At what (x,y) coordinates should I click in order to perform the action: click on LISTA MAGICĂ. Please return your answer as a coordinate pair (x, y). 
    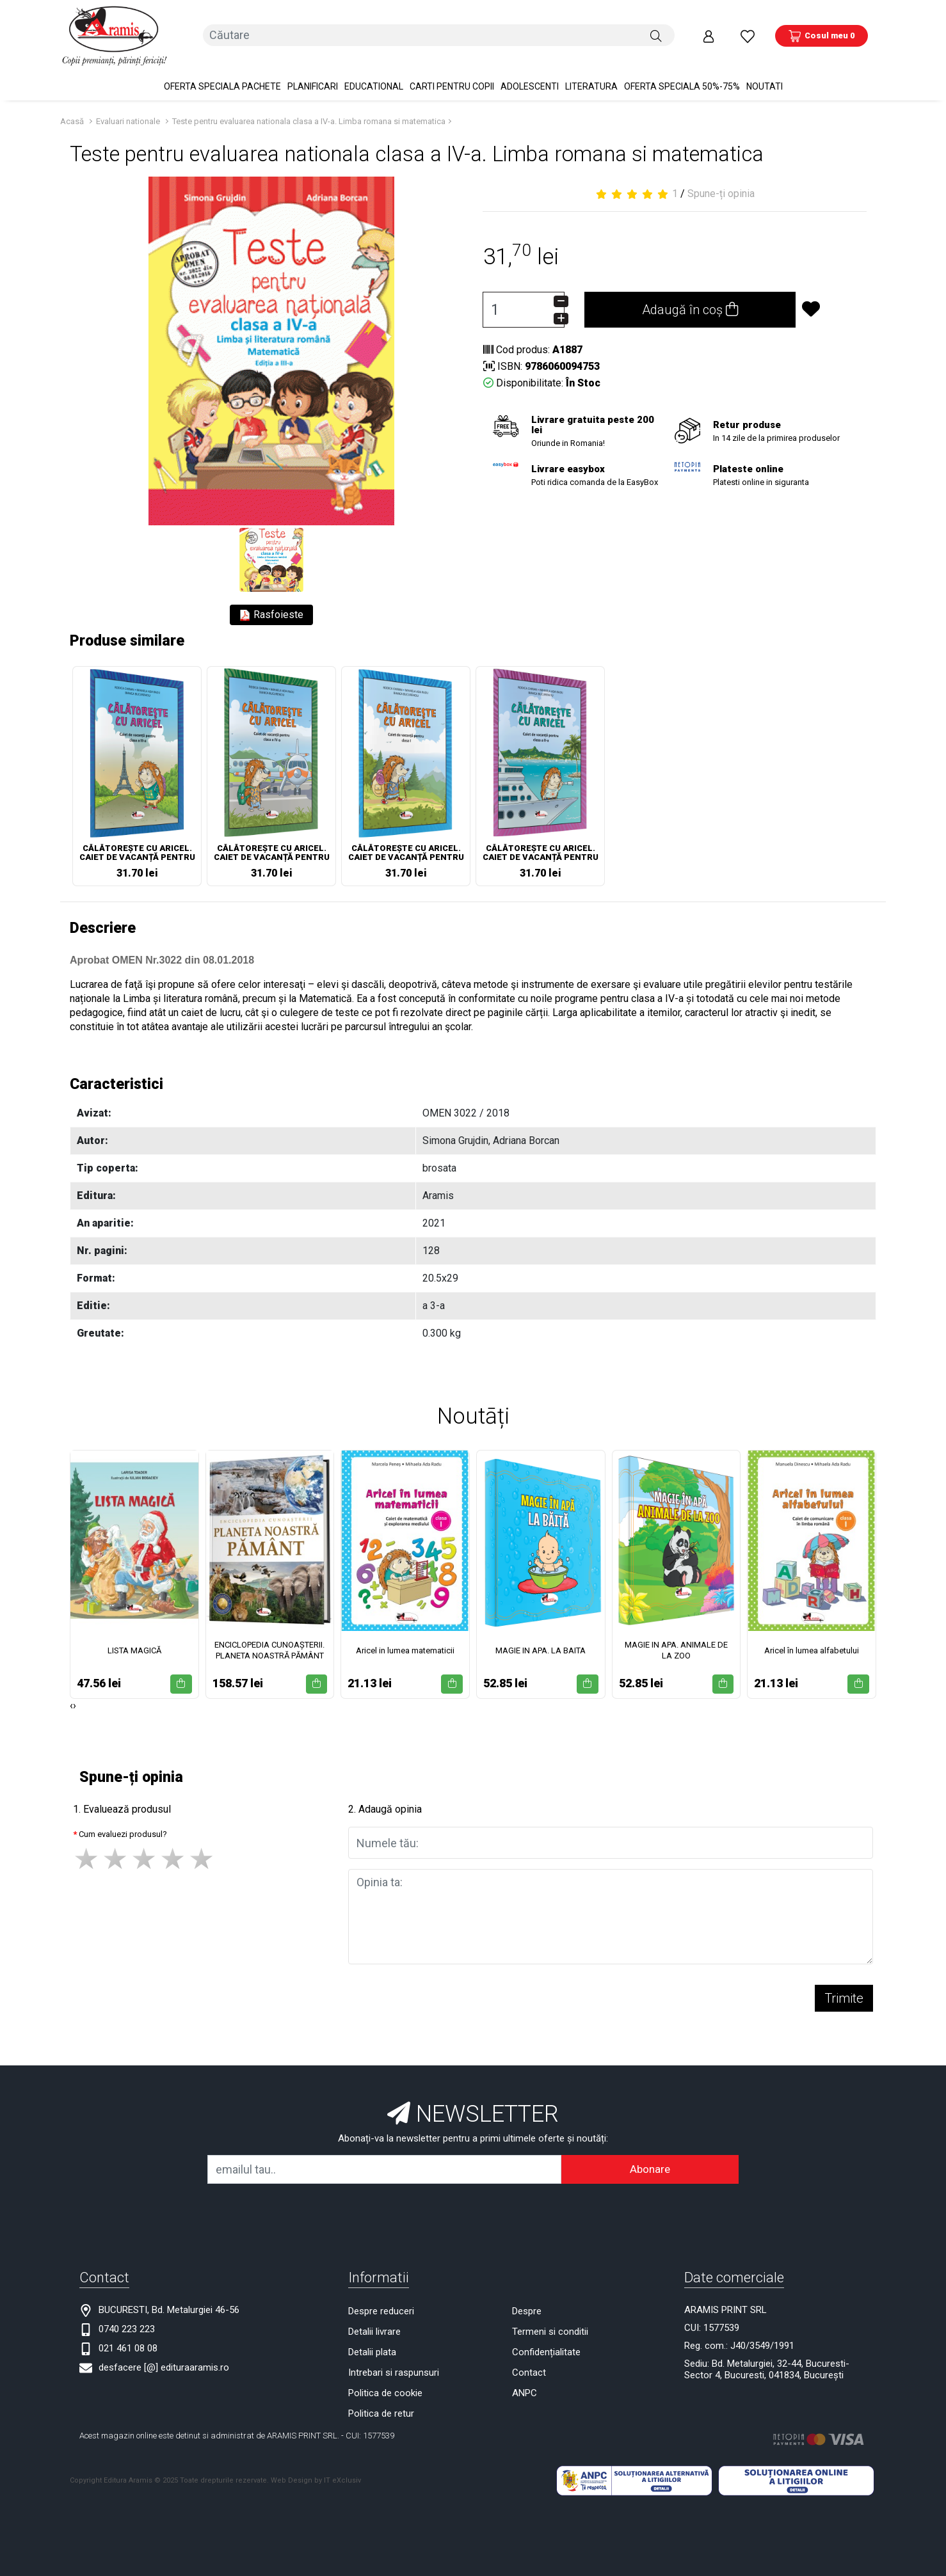
    Looking at the image, I should click on (134, 1641).